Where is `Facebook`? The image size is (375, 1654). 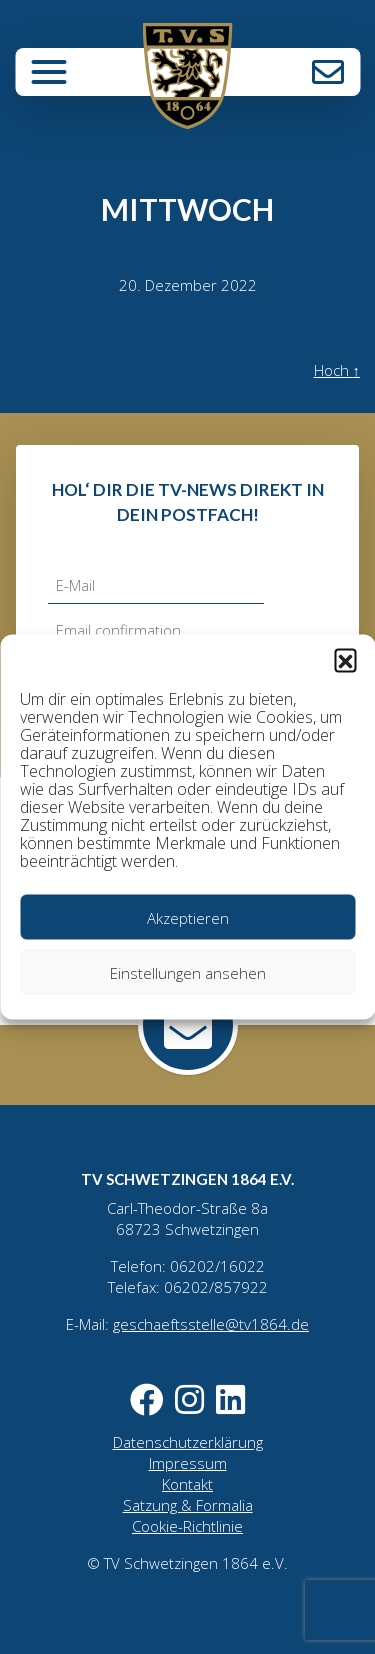 Facebook is located at coordinates (150, 1399).